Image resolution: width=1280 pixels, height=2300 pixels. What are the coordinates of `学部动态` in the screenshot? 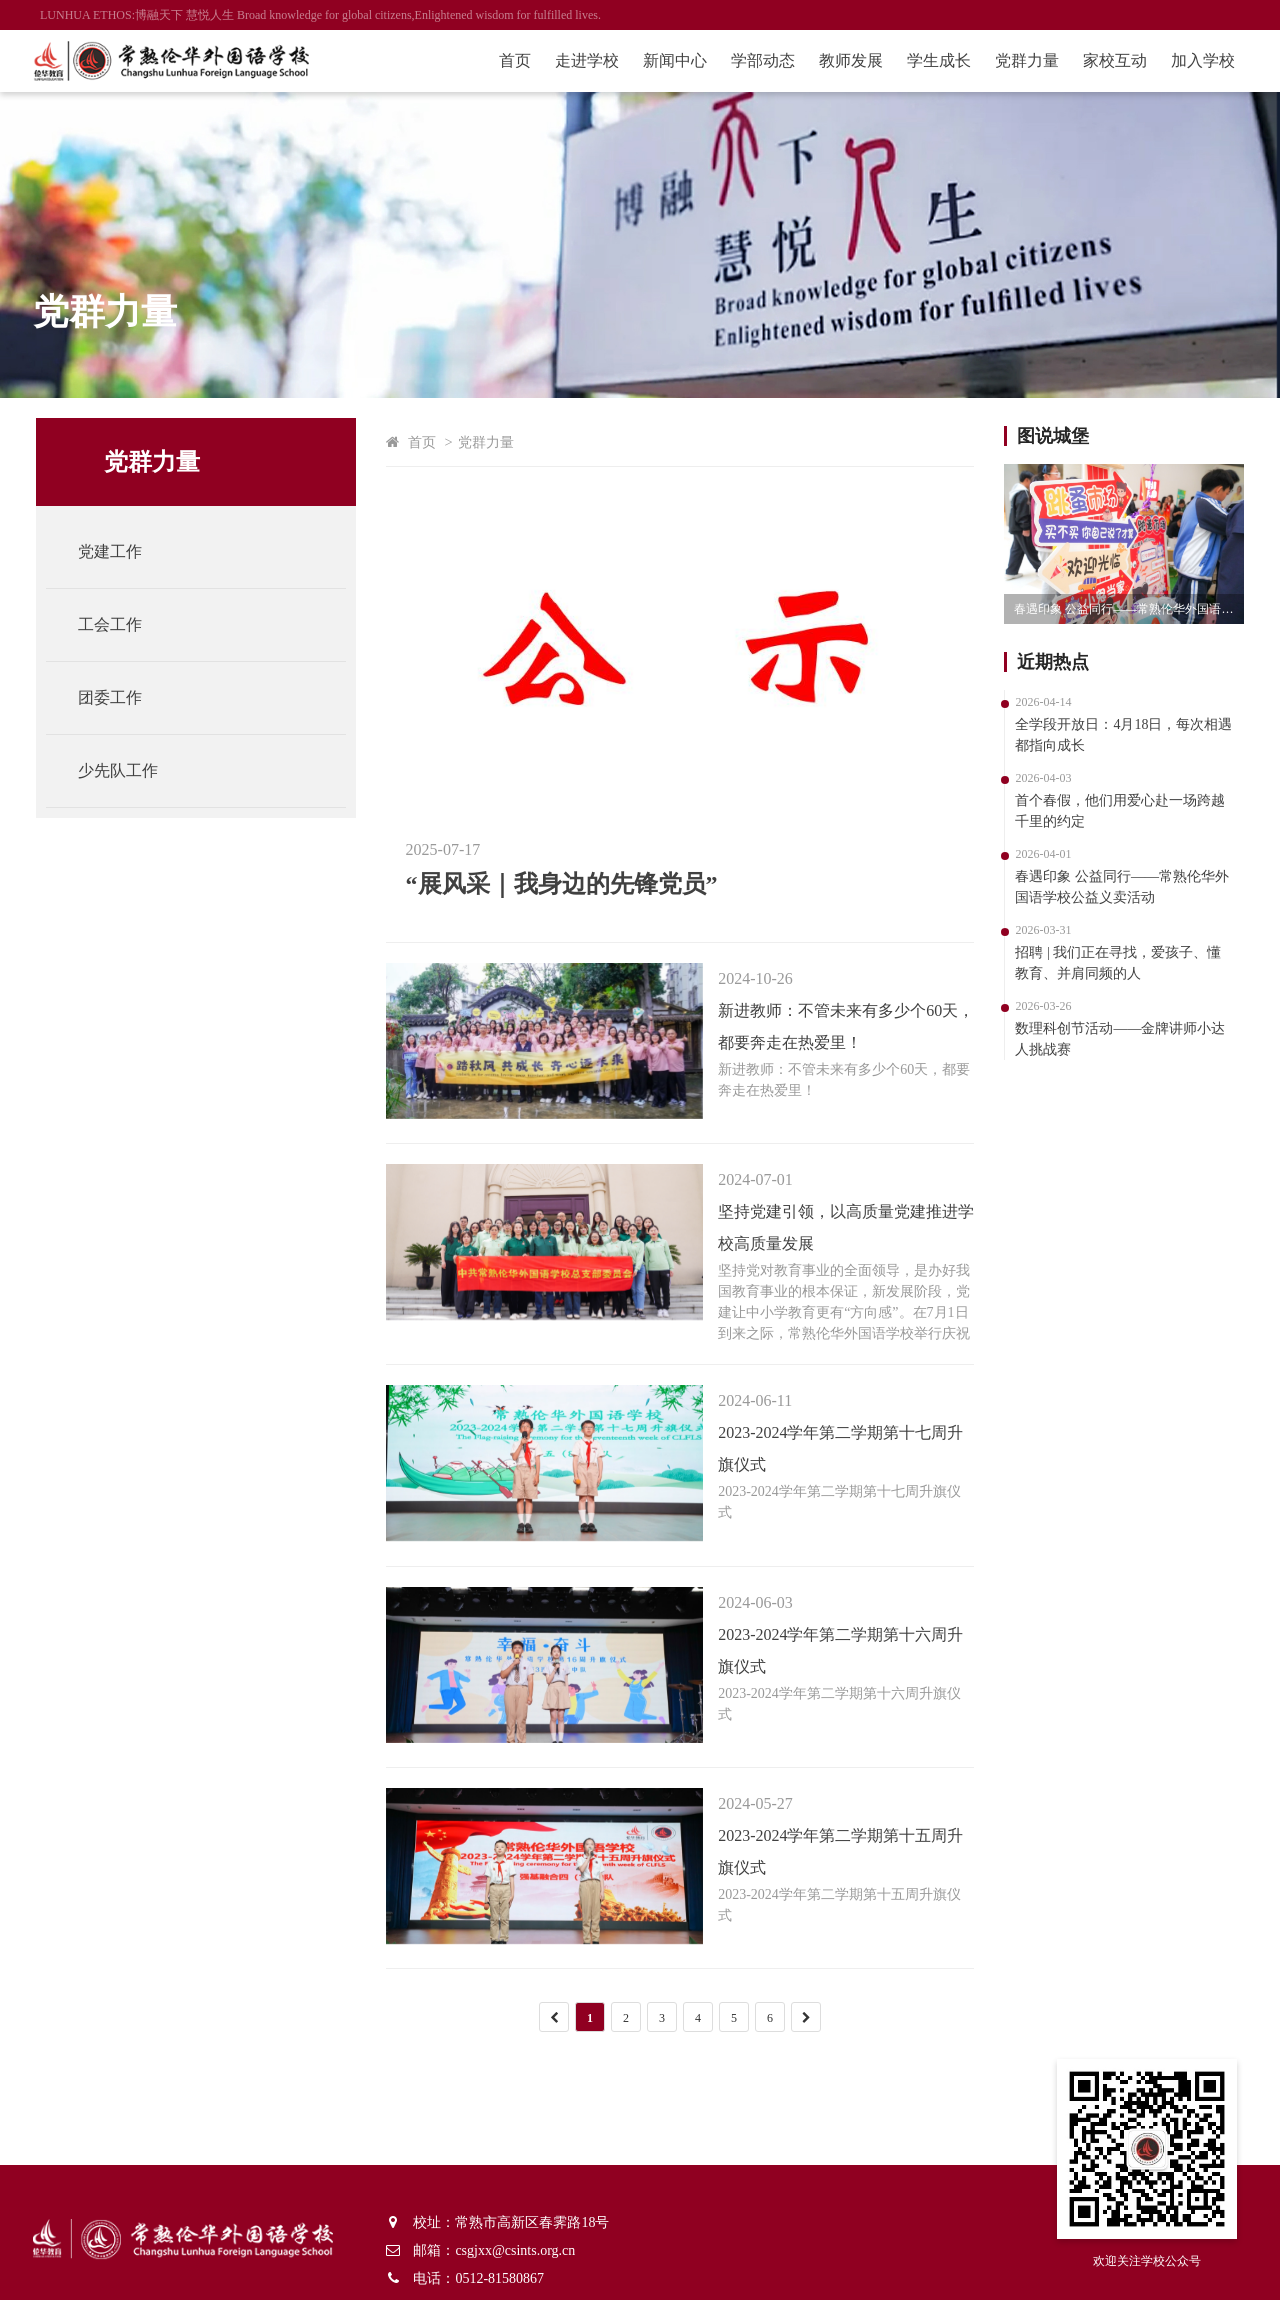 It's located at (756, 60).